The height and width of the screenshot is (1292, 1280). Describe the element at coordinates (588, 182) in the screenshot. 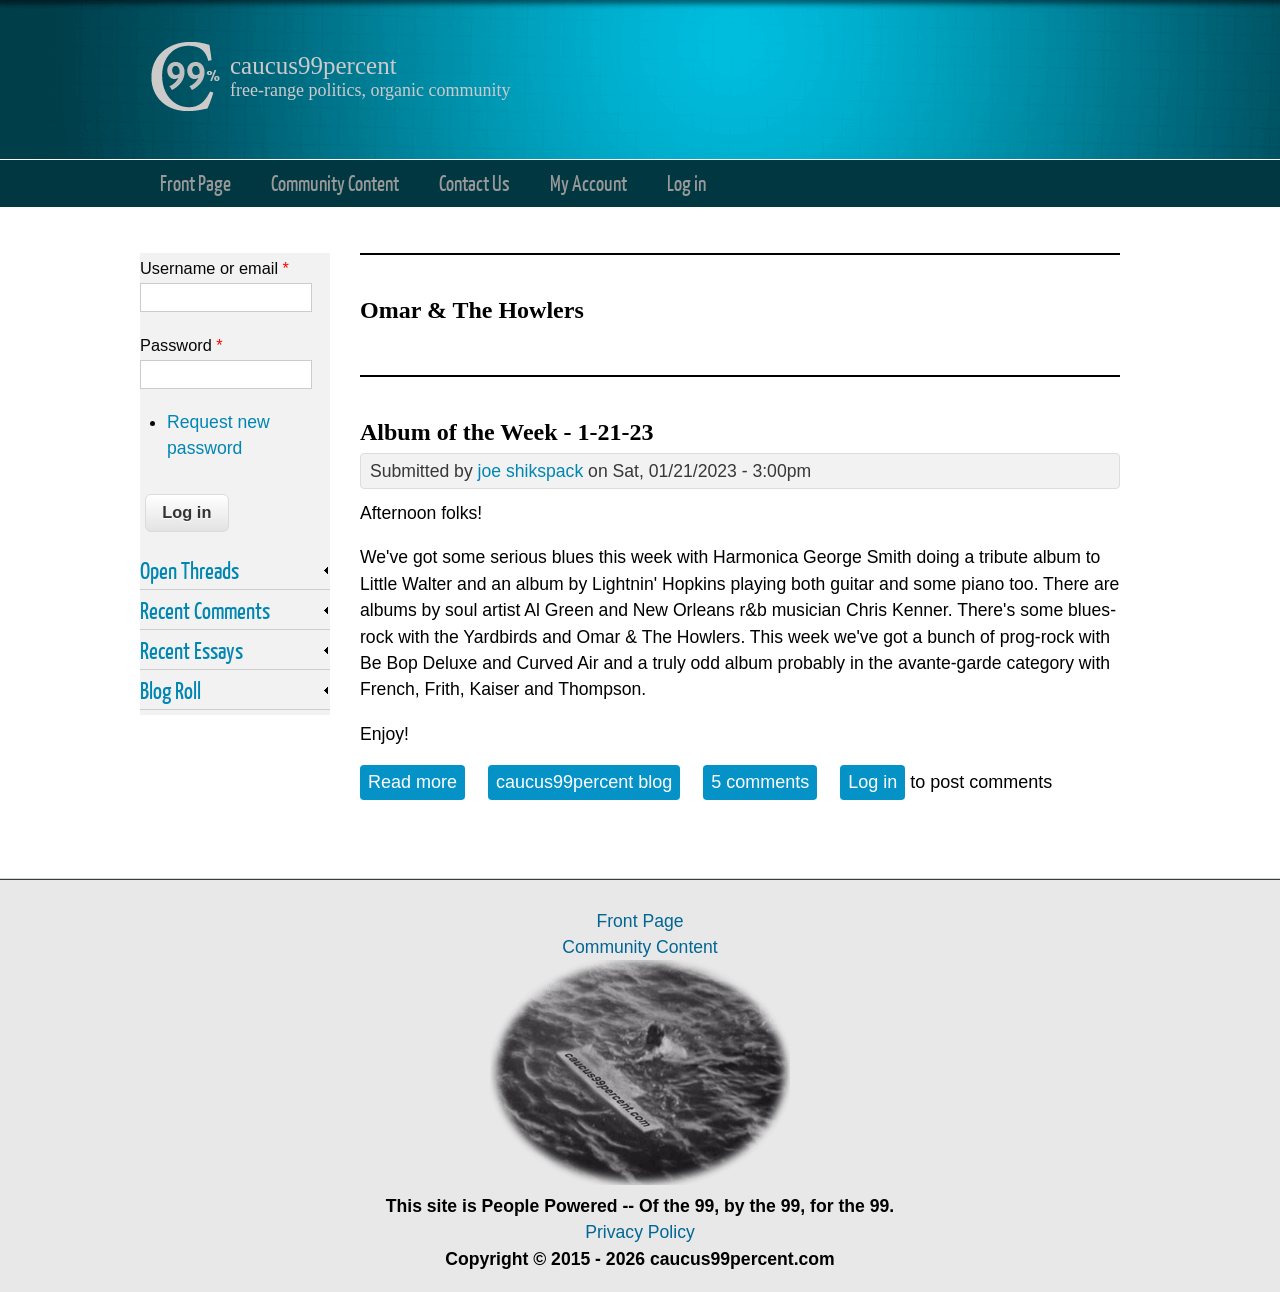

I see `My Account` at that location.